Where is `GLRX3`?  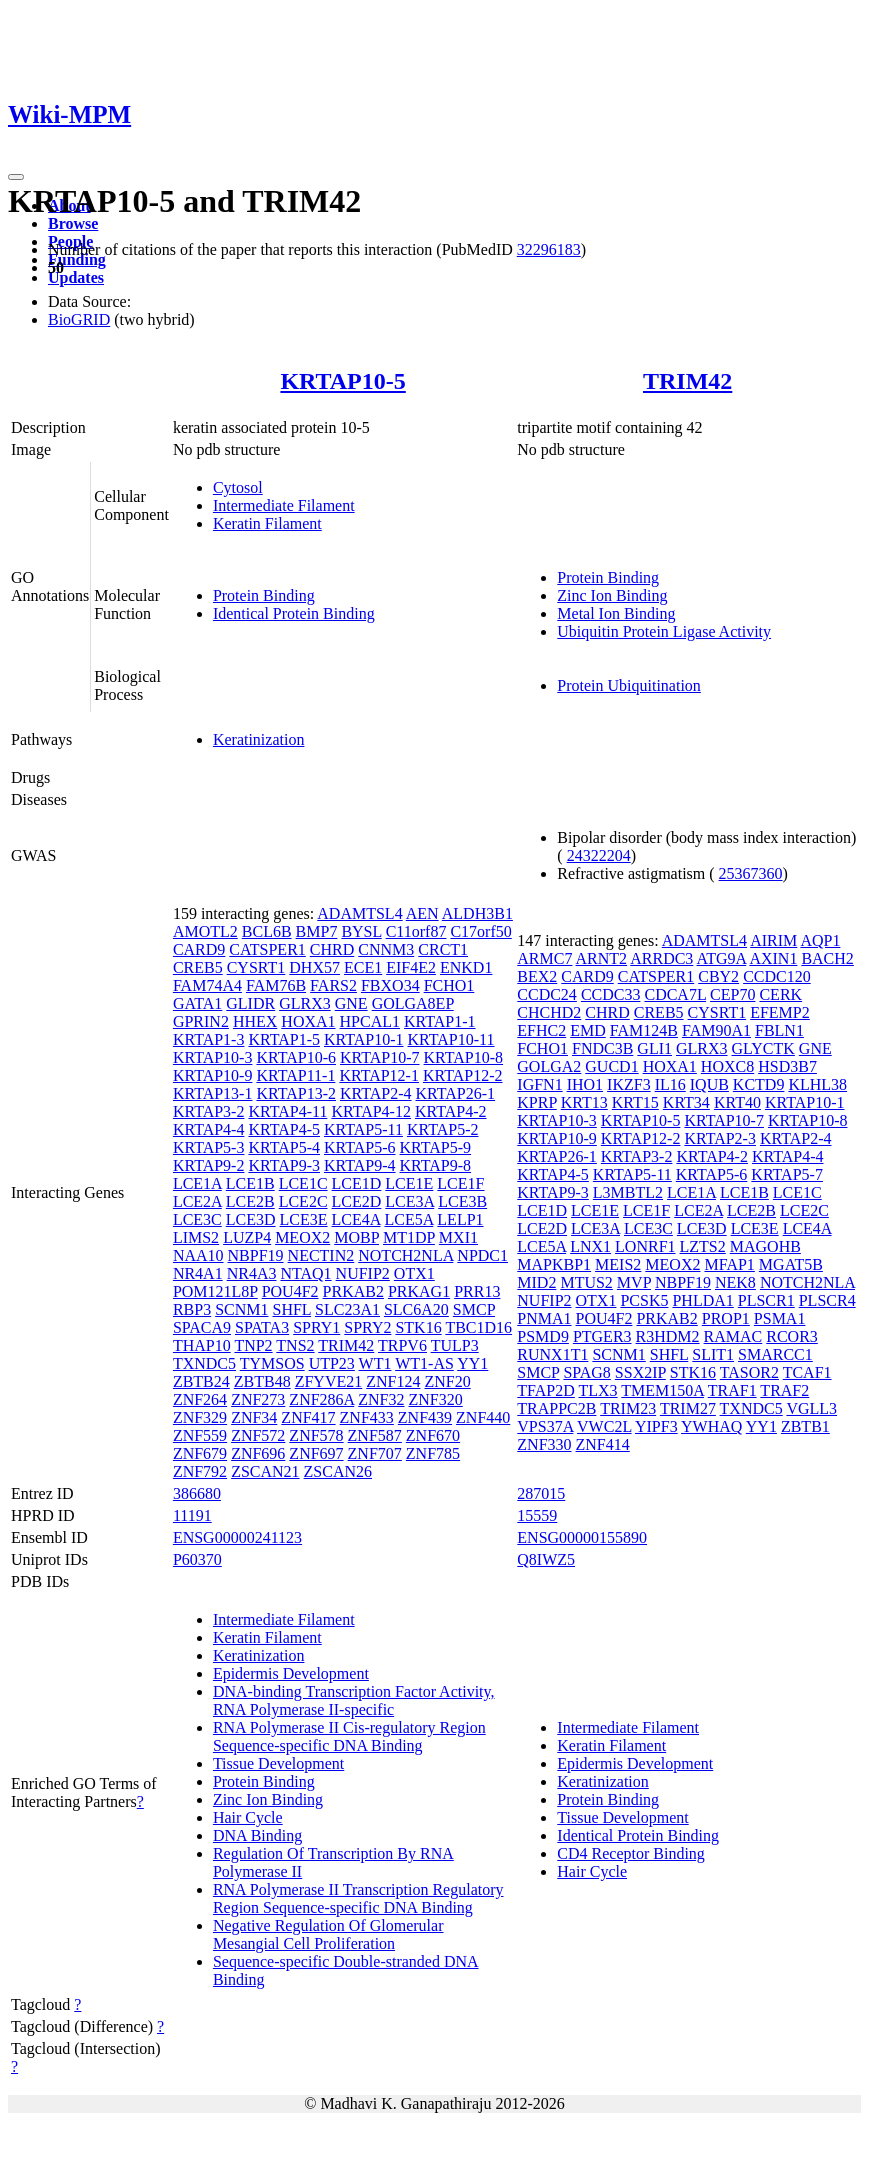 GLRX3 is located at coordinates (305, 1003).